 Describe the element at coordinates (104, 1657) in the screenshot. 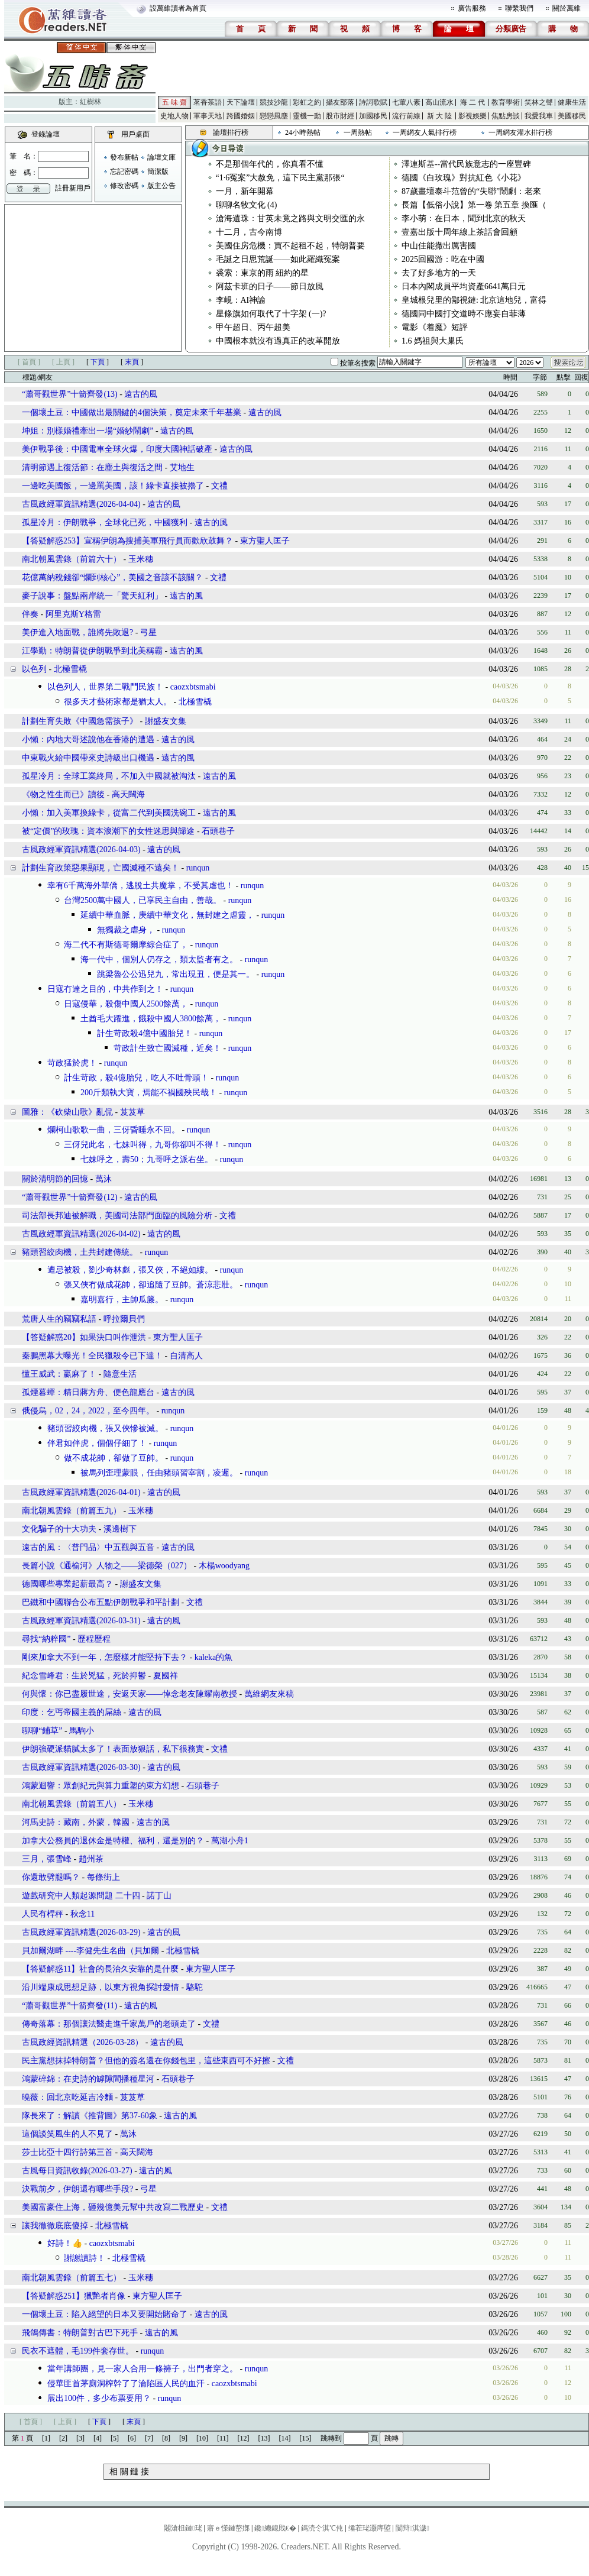

I see `剛來加拿大不到一年，怎麼樣才能堅持下去？` at that location.